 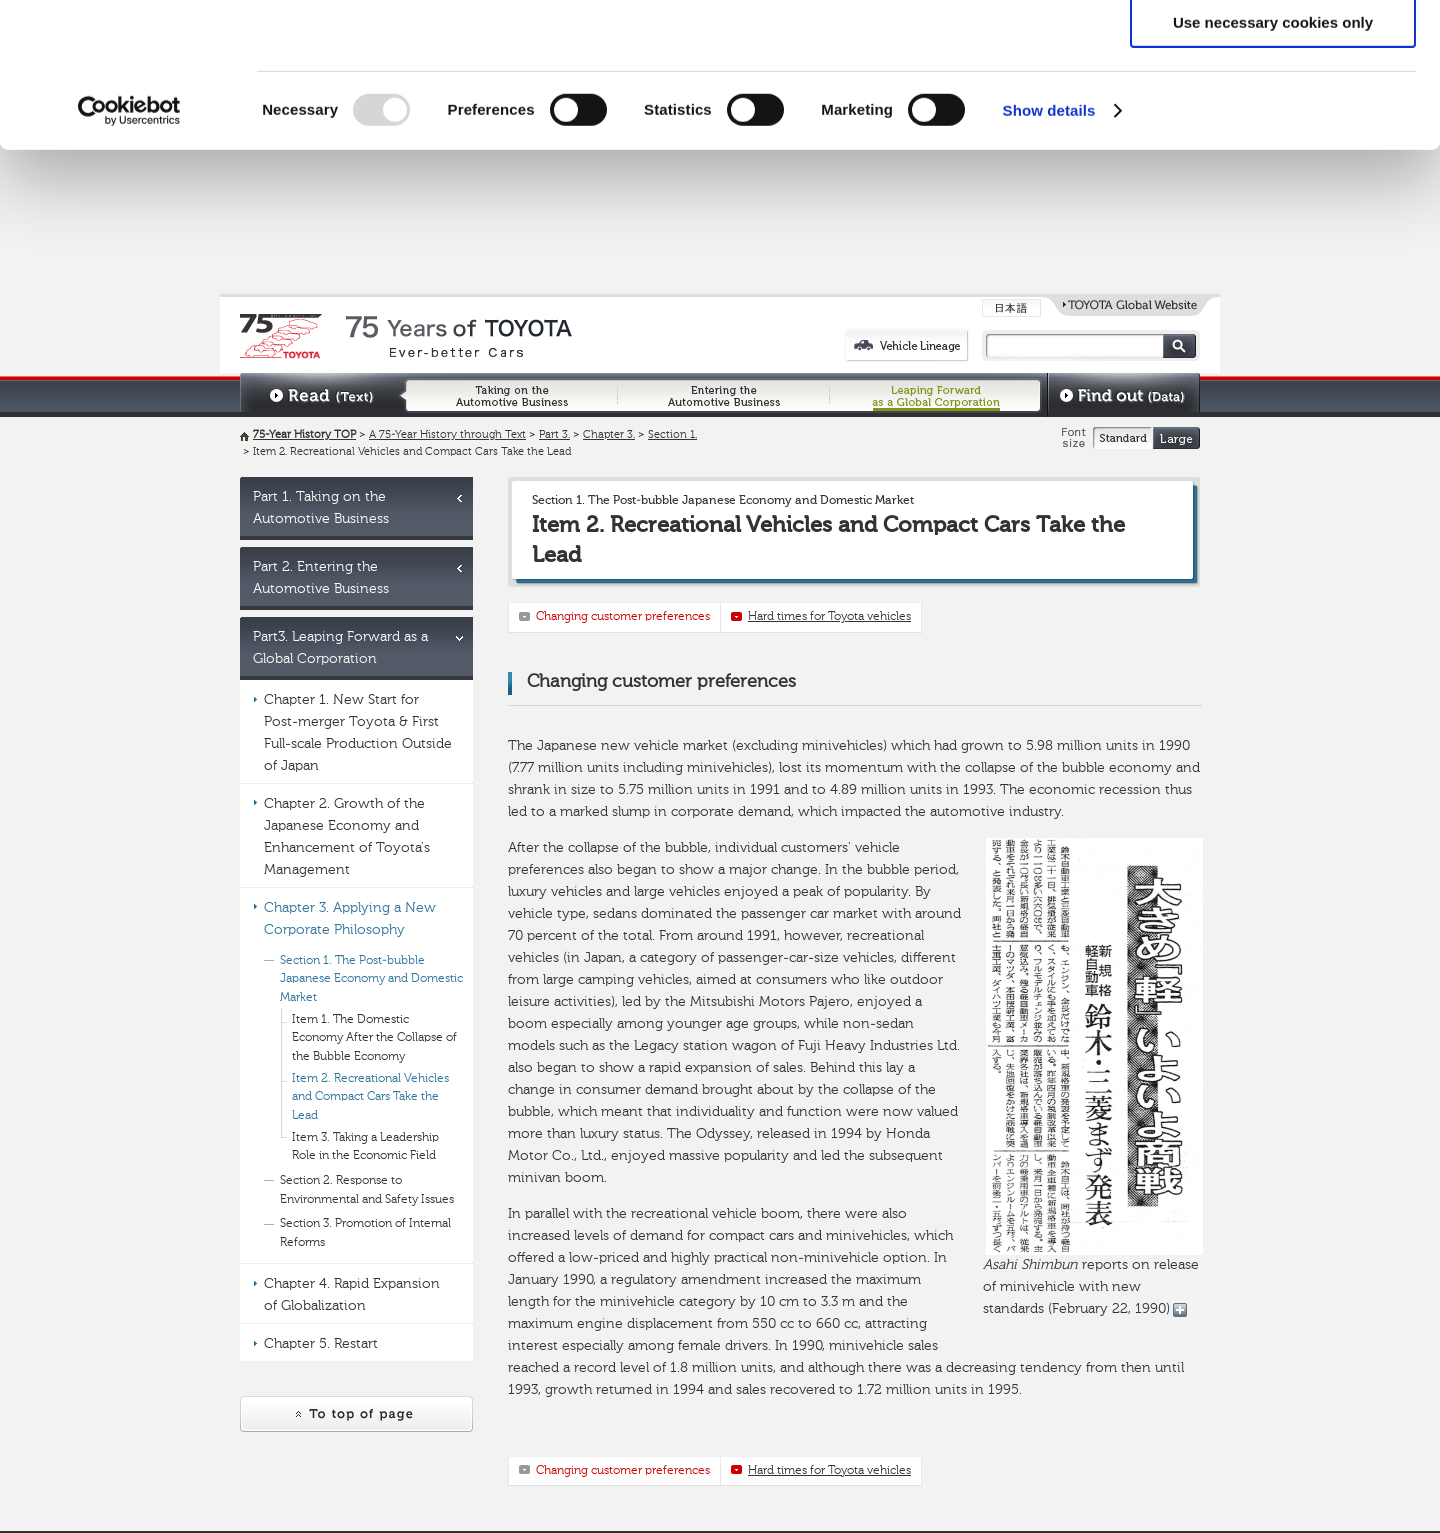 I want to click on Item 2. Recreational Vehicles and Compact Cars Take the Lead, so click(x=370, y=1097).